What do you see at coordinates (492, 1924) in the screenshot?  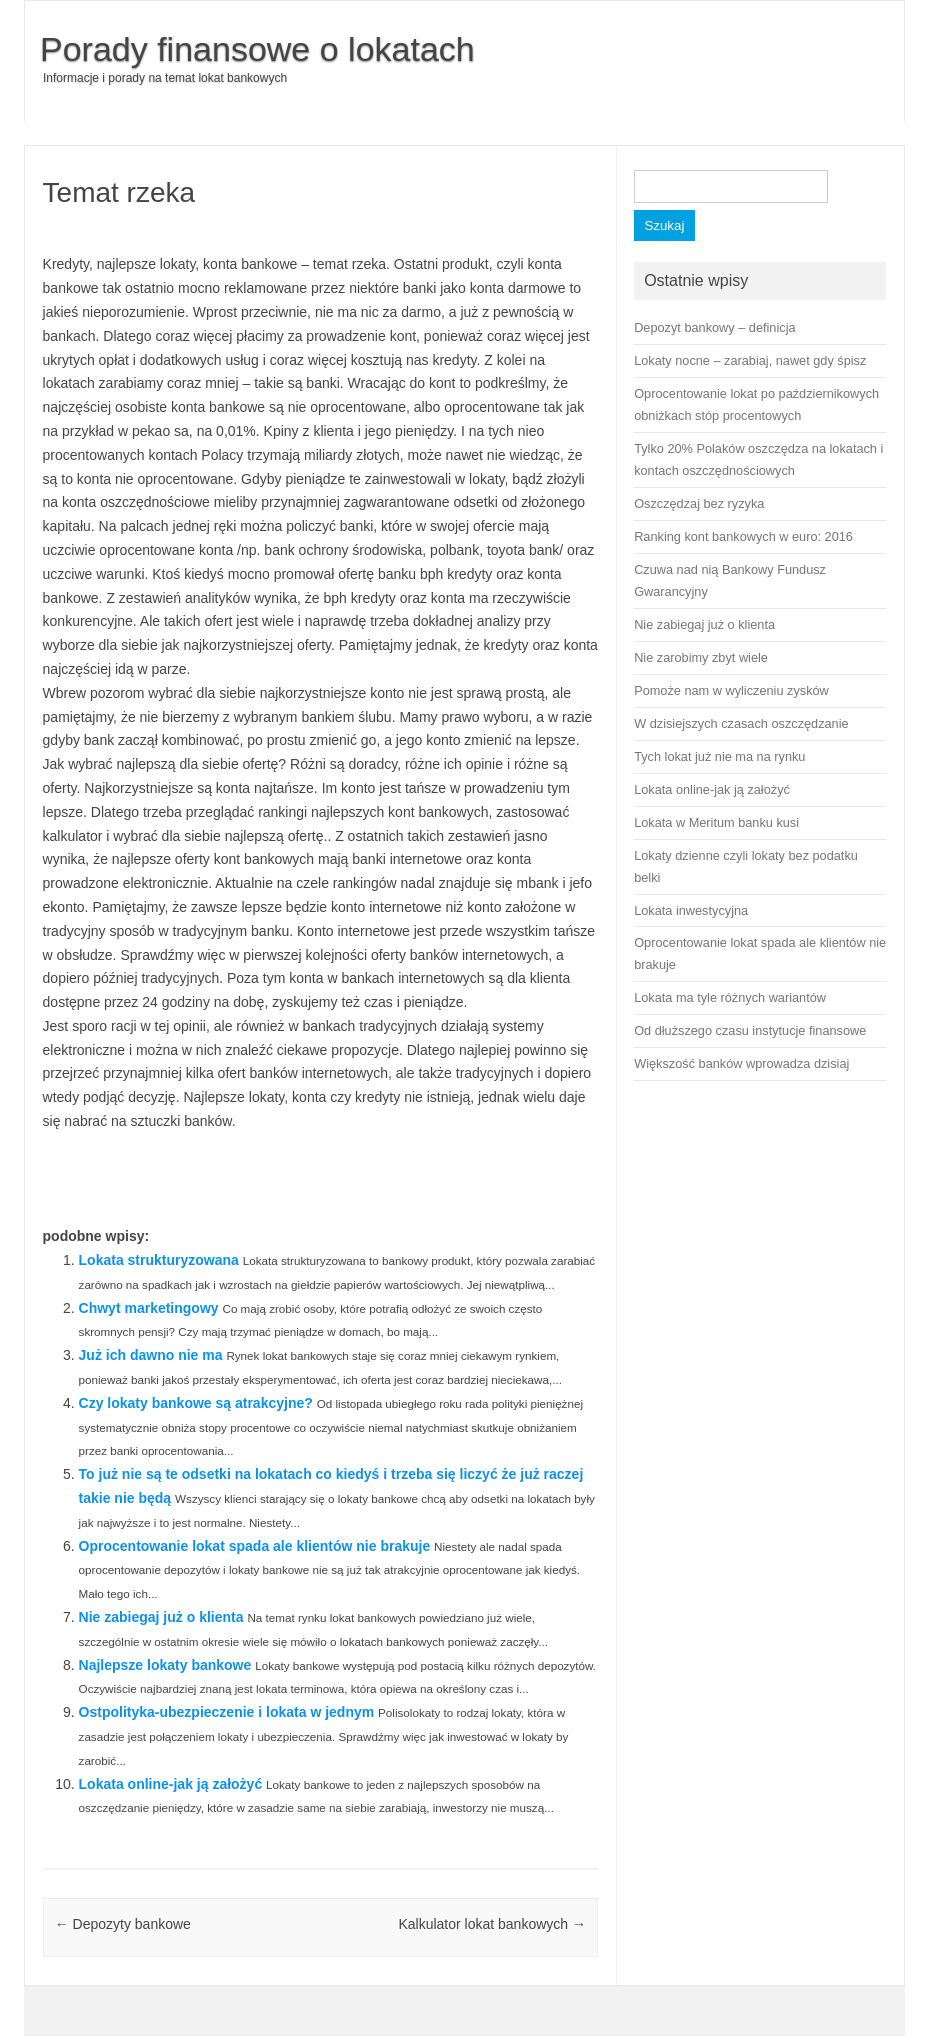 I see `Kalkulator lokat bankowych` at bounding box center [492, 1924].